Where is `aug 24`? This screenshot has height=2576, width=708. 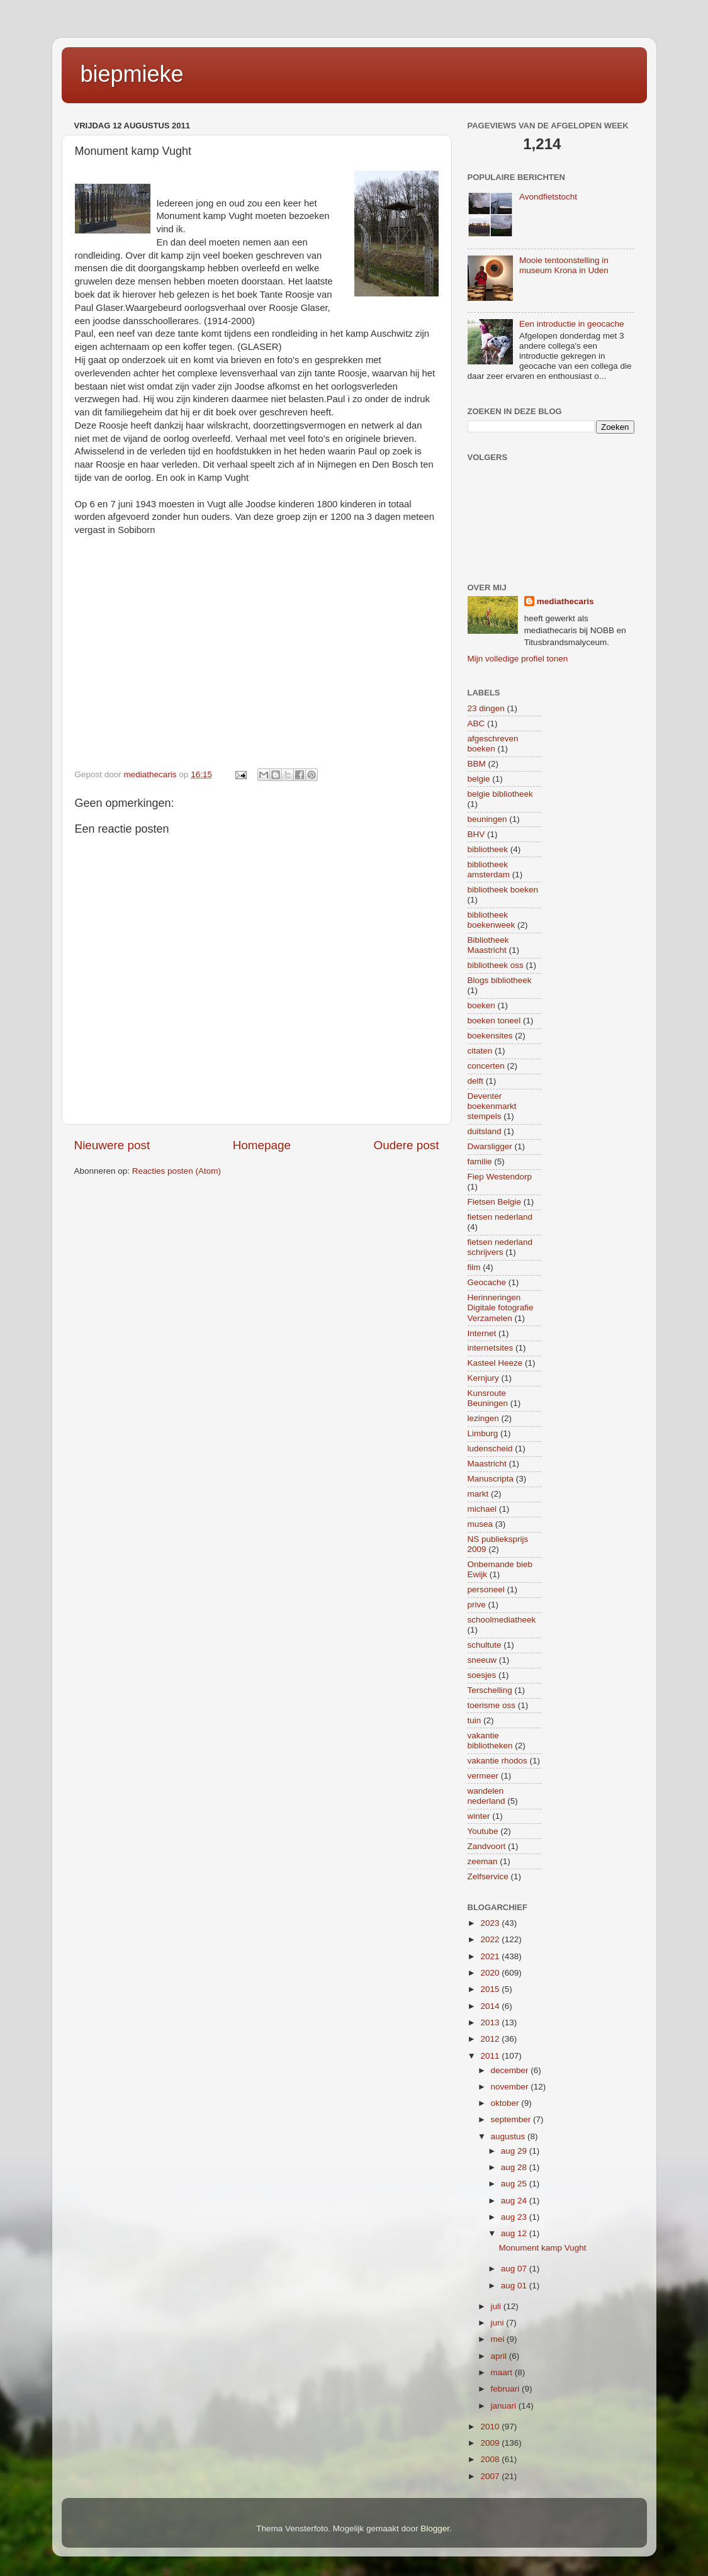
aug 24 is located at coordinates (515, 2200).